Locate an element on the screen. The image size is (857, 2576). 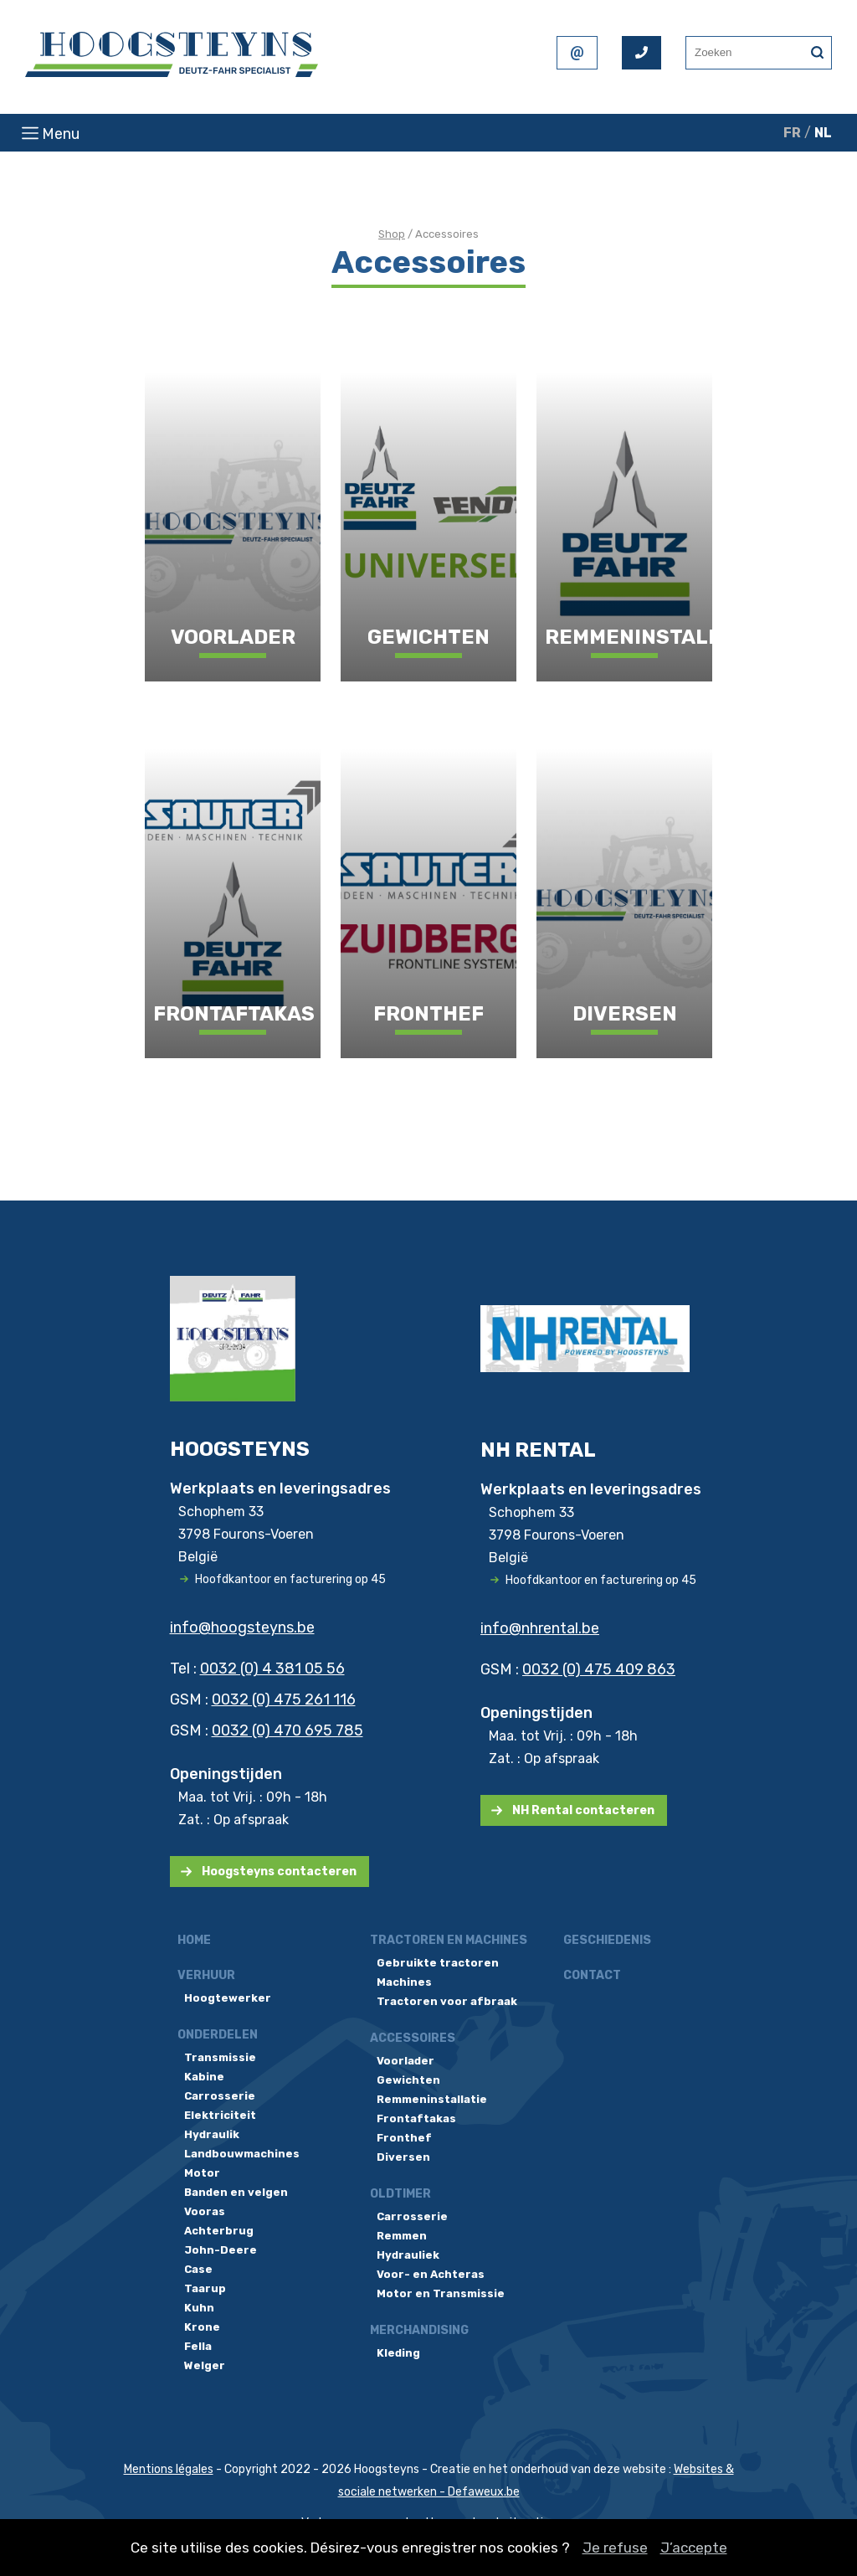
Hydrauliek is located at coordinates (408, 2255).